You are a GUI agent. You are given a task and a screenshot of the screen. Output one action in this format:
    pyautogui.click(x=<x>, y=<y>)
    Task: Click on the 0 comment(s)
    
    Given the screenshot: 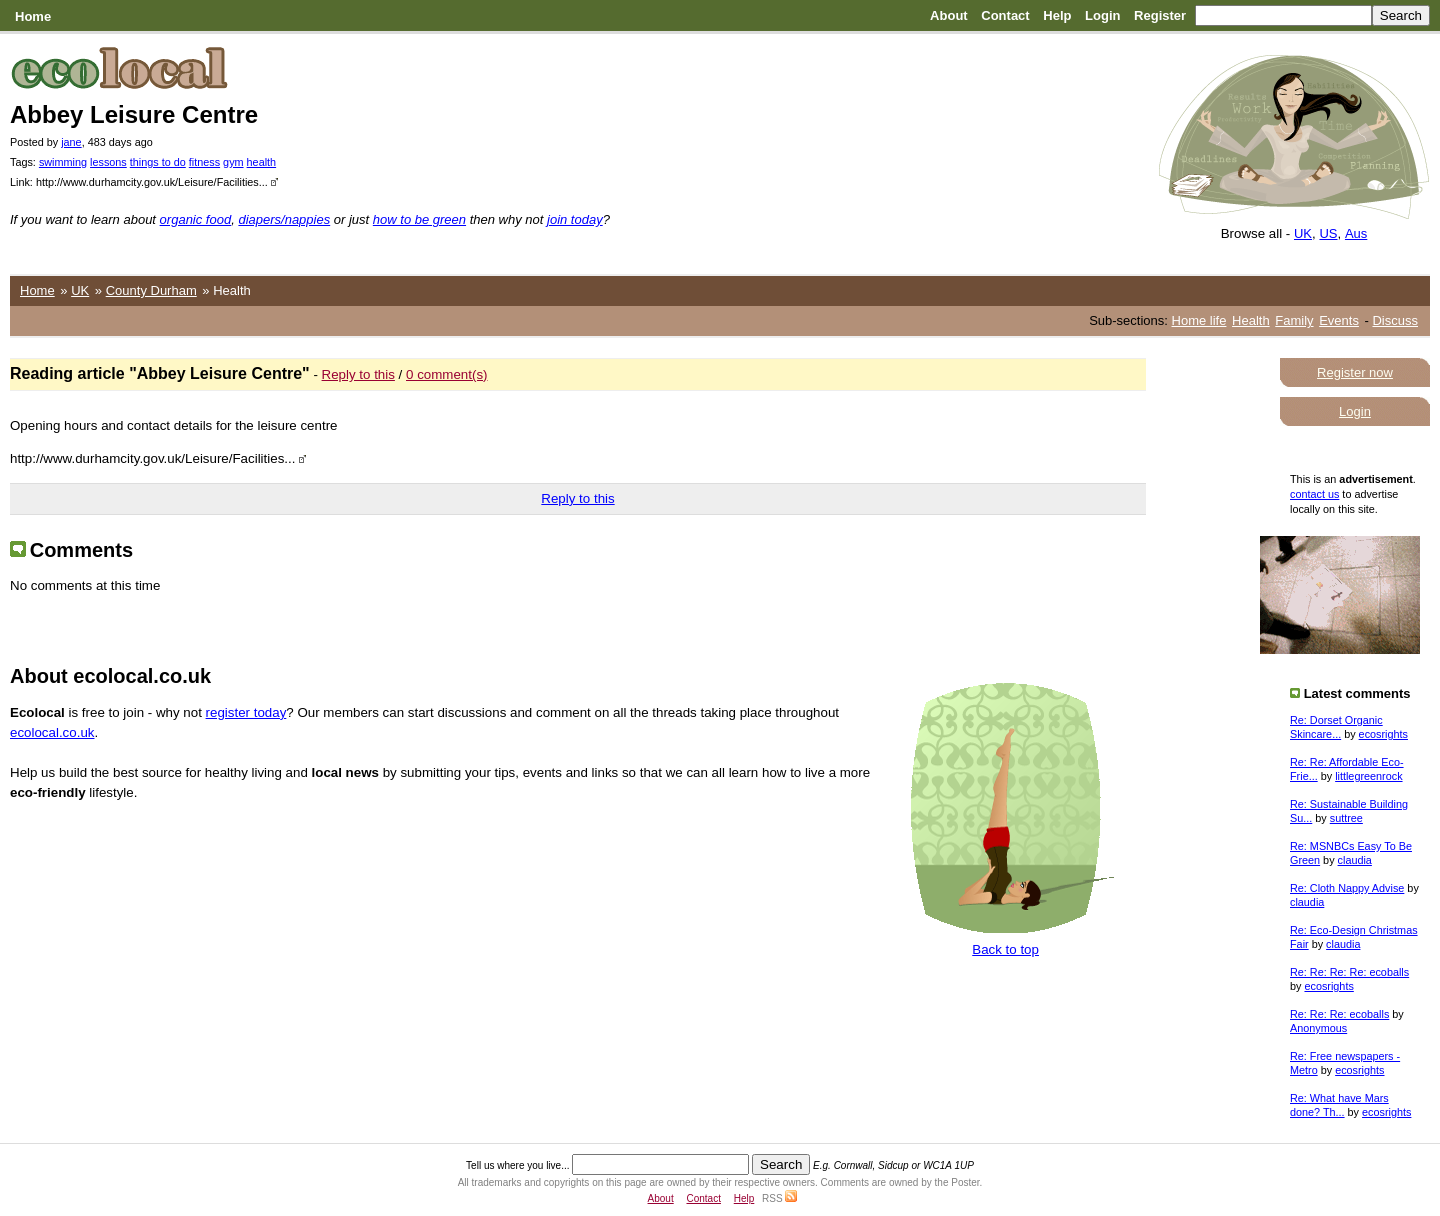 What is the action you would take?
    pyautogui.click(x=446, y=374)
    